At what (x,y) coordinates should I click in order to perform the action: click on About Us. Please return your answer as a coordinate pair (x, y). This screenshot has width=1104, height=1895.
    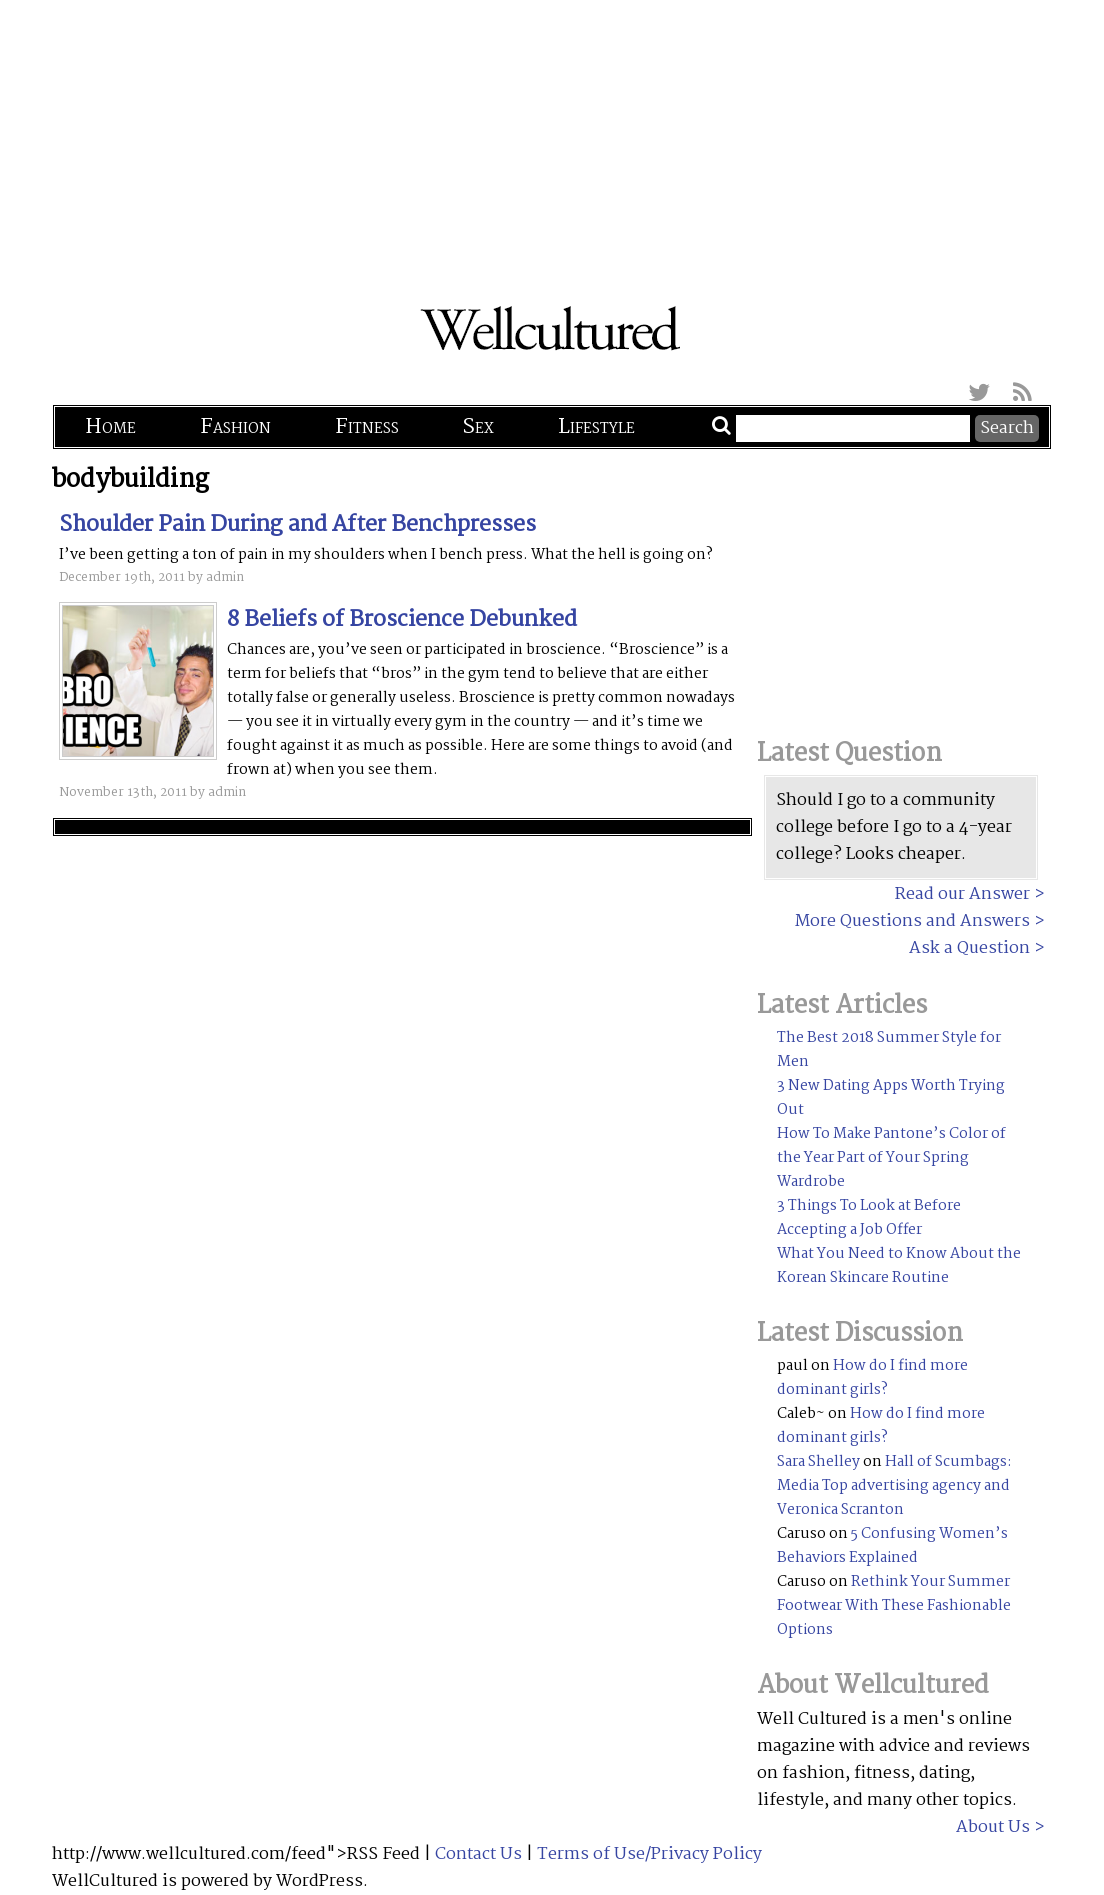
    Looking at the image, I should click on (993, 1827).